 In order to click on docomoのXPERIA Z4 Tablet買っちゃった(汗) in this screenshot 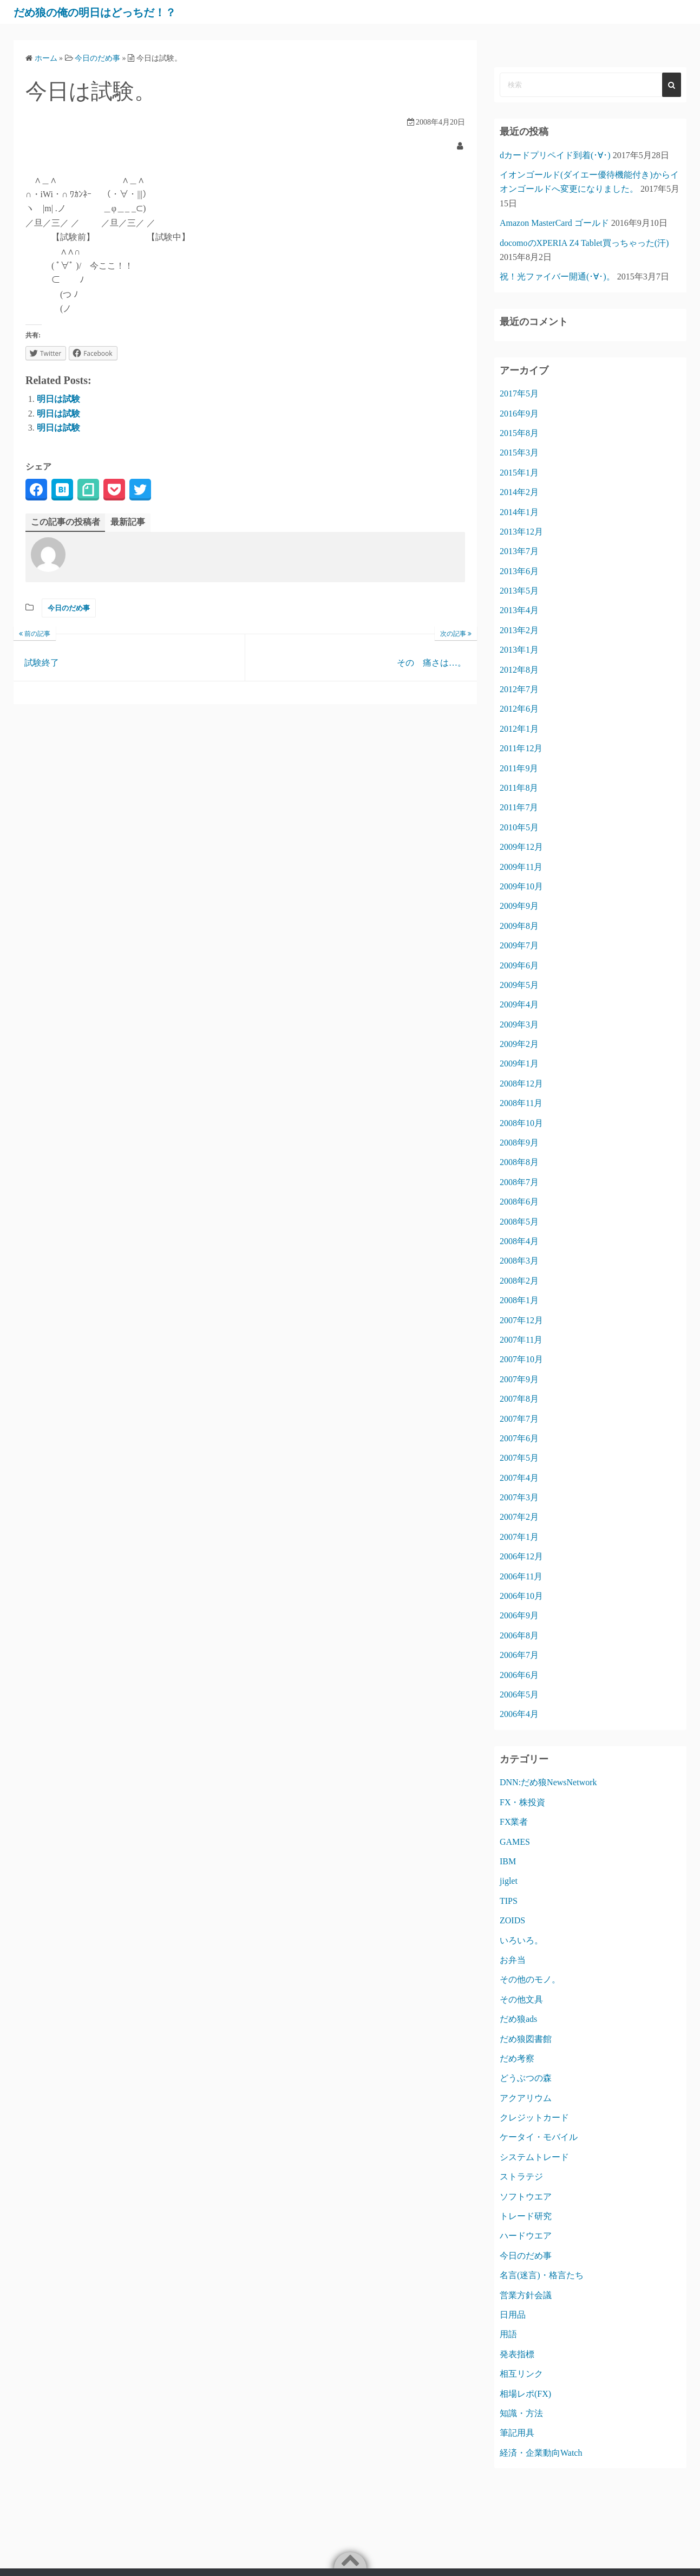, I will do `click(584, 243)`.